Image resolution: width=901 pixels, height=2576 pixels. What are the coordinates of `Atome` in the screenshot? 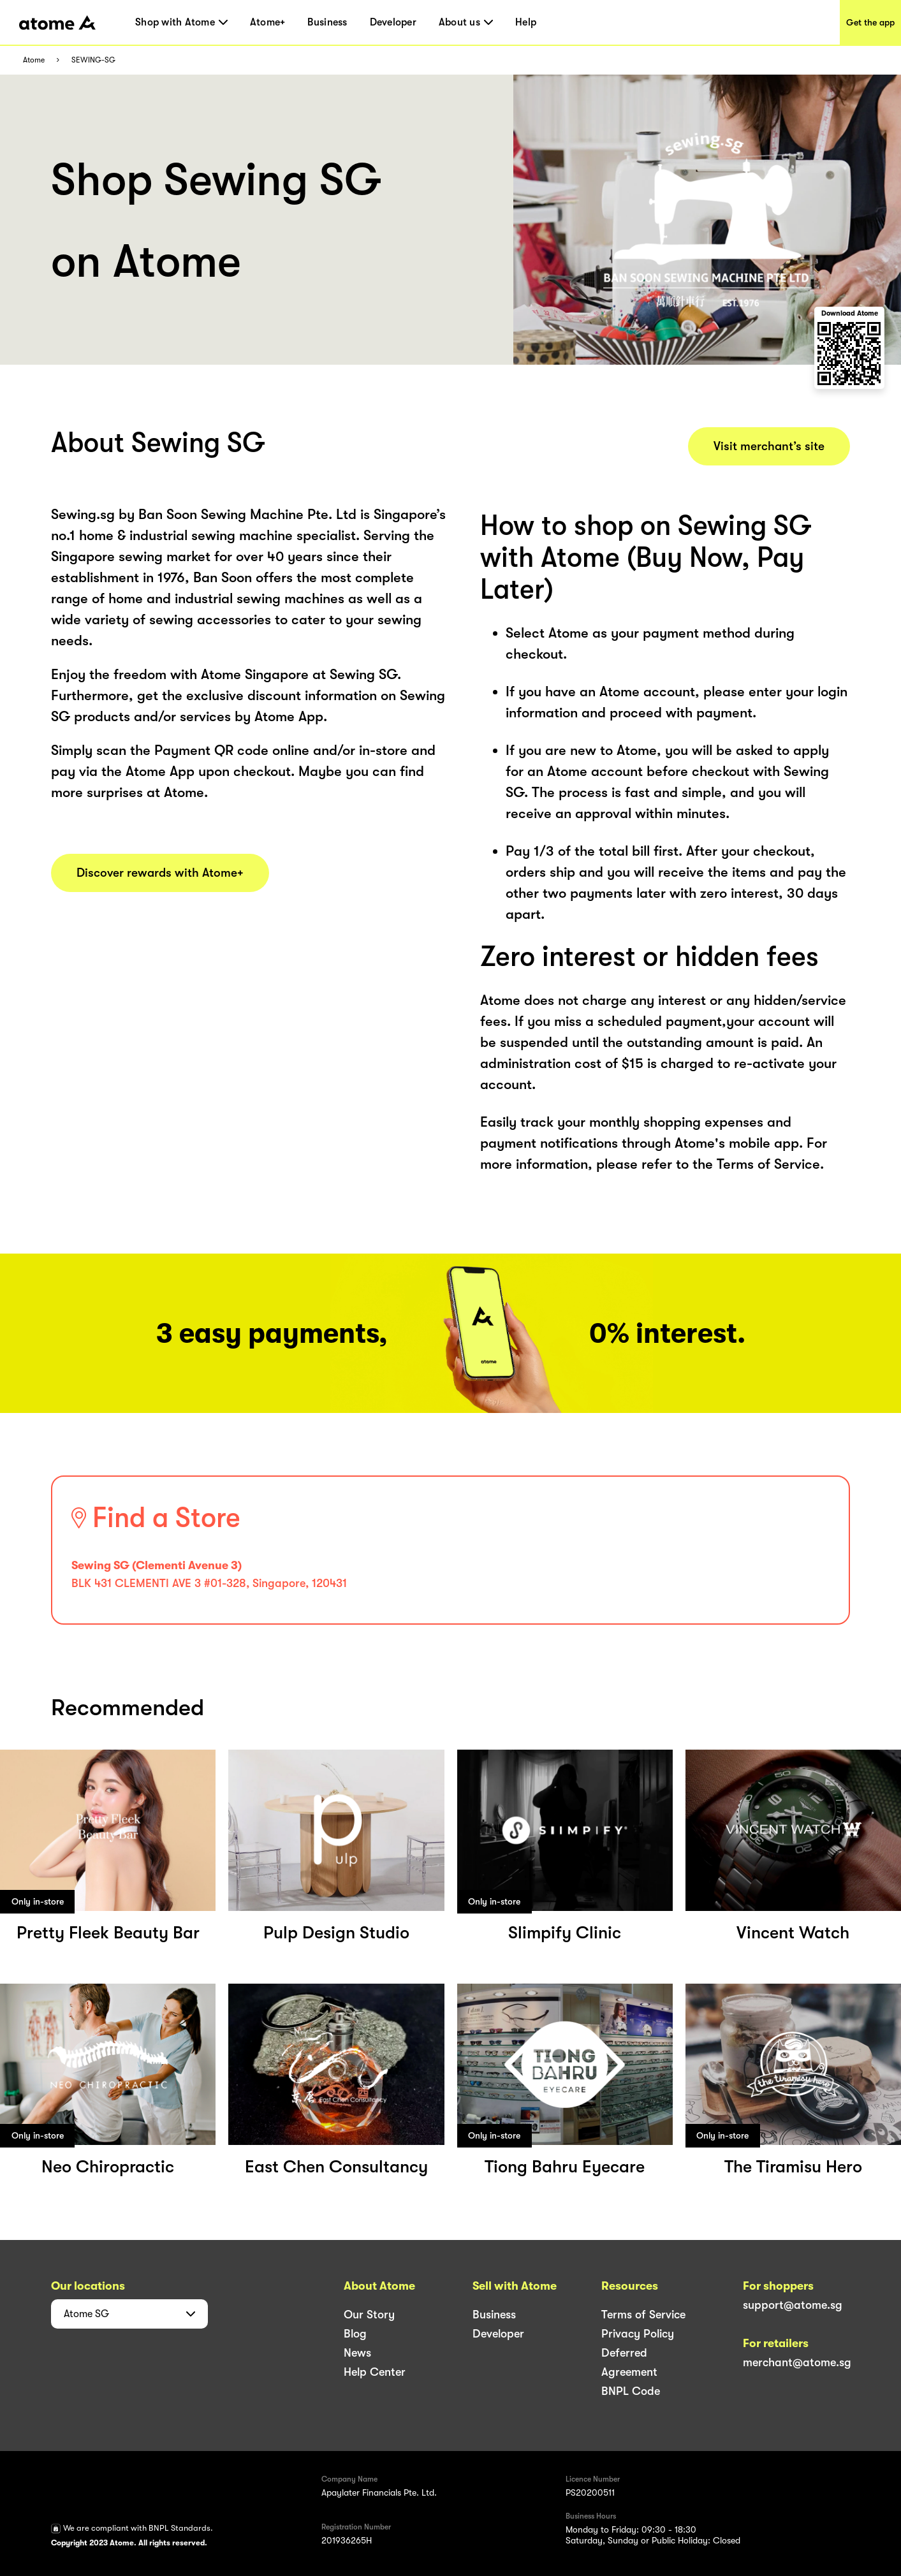 It's located at (34, 60).